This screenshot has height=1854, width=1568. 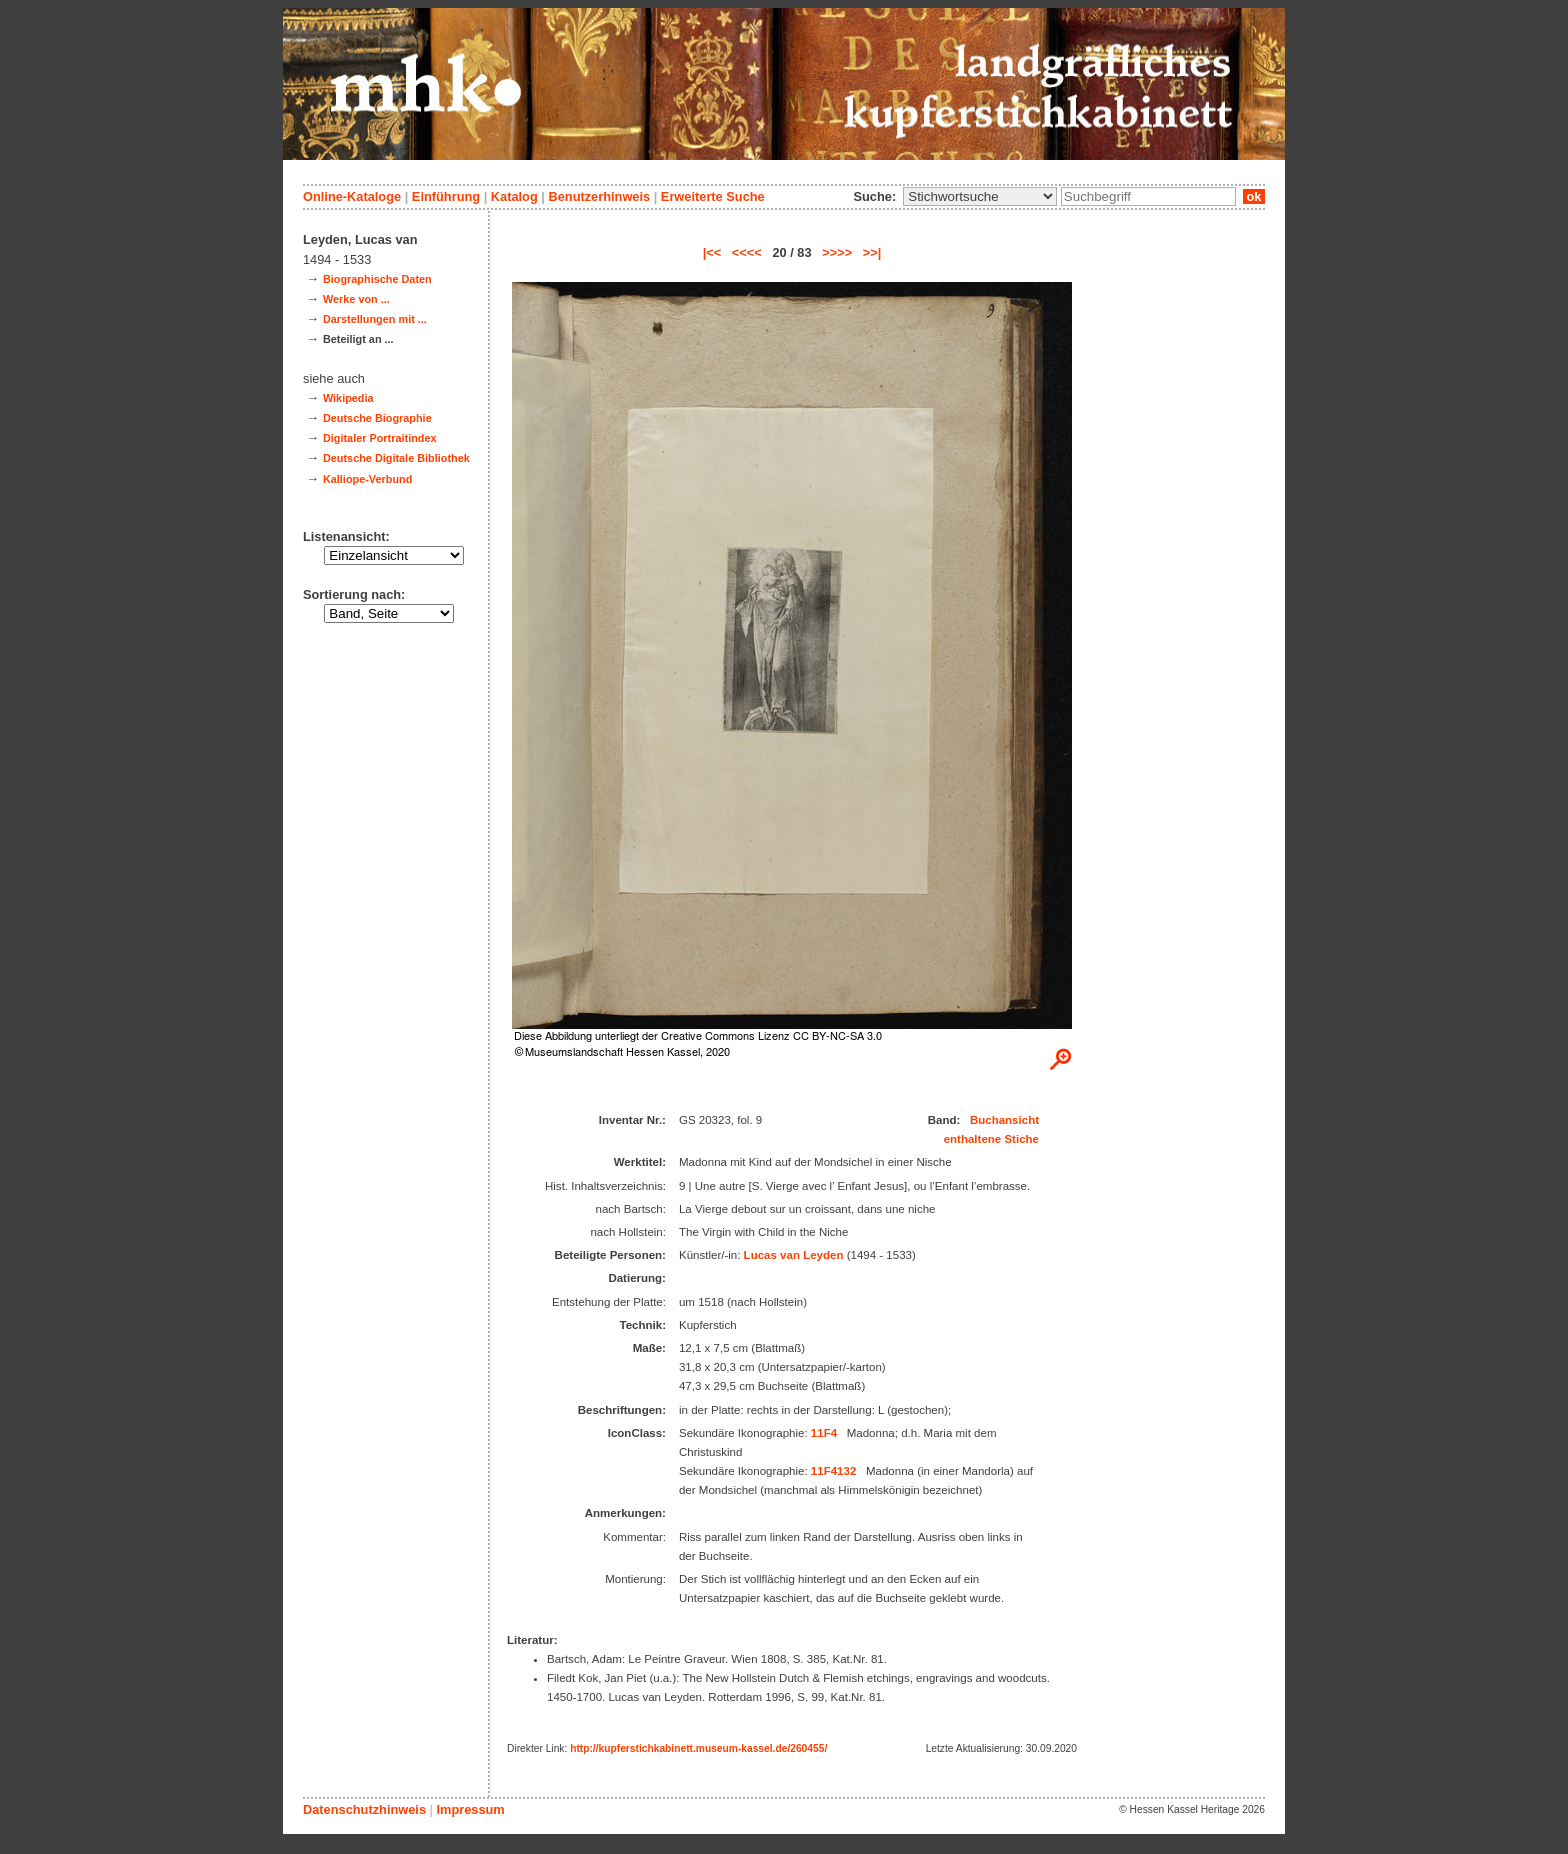 I want to click on Digitaler Portraitindex, so click(x=380, y=438).